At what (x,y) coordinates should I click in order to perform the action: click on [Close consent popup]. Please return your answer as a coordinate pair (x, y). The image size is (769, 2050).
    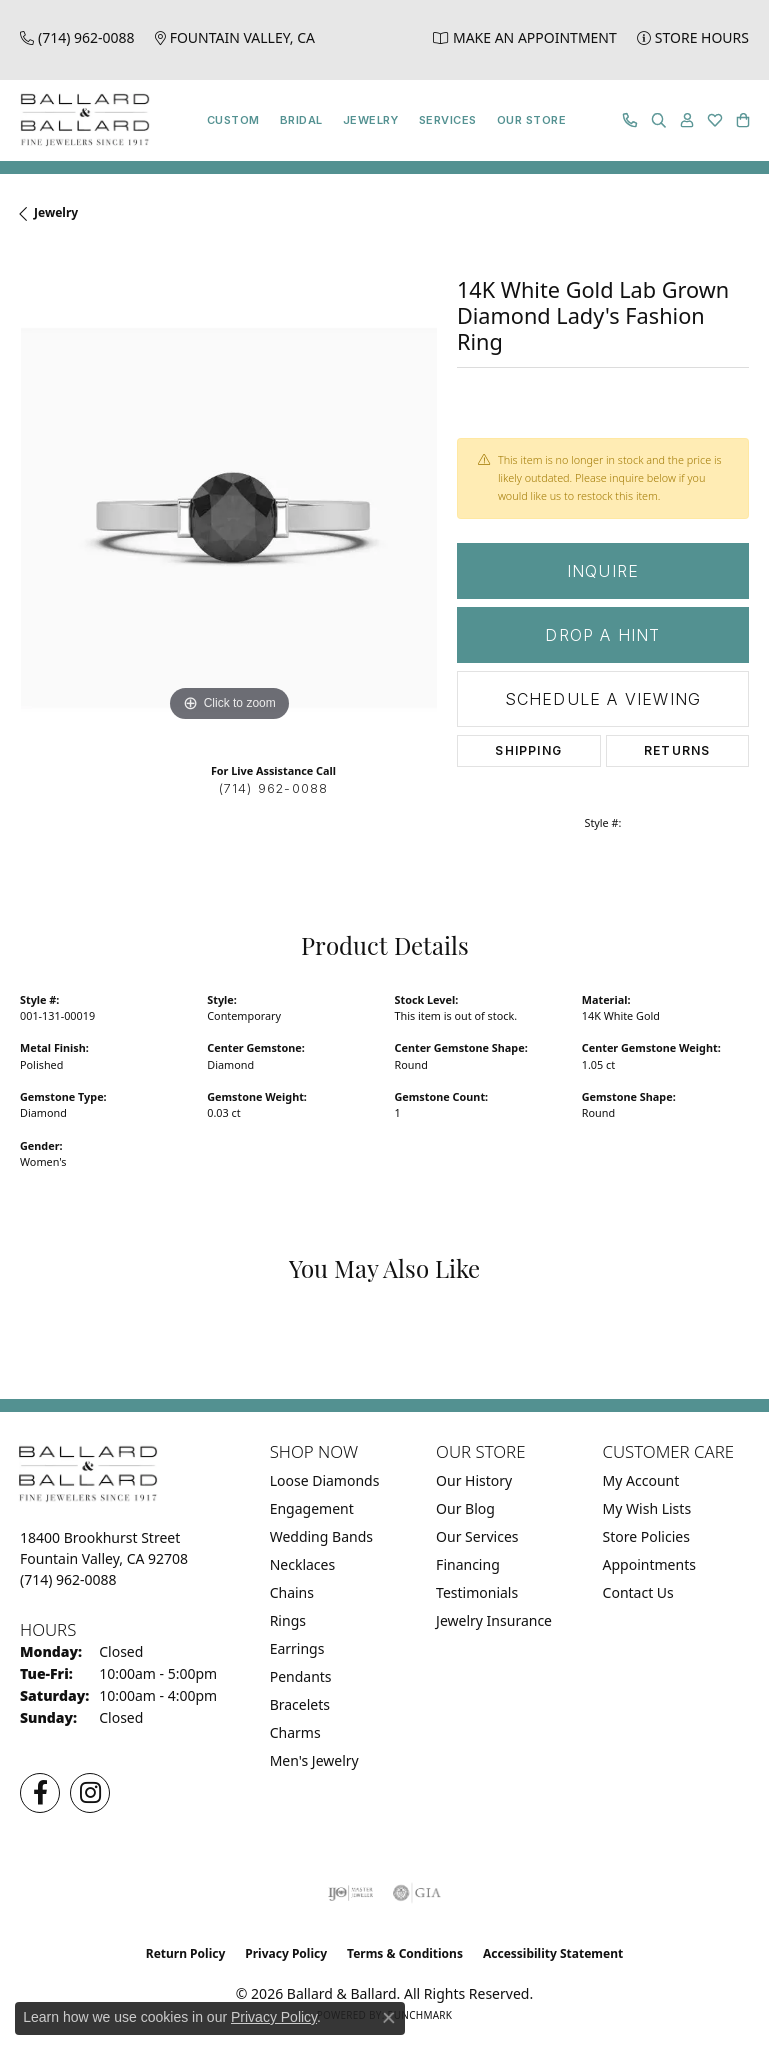
    Looking at the image, I should click on (389, 2018).